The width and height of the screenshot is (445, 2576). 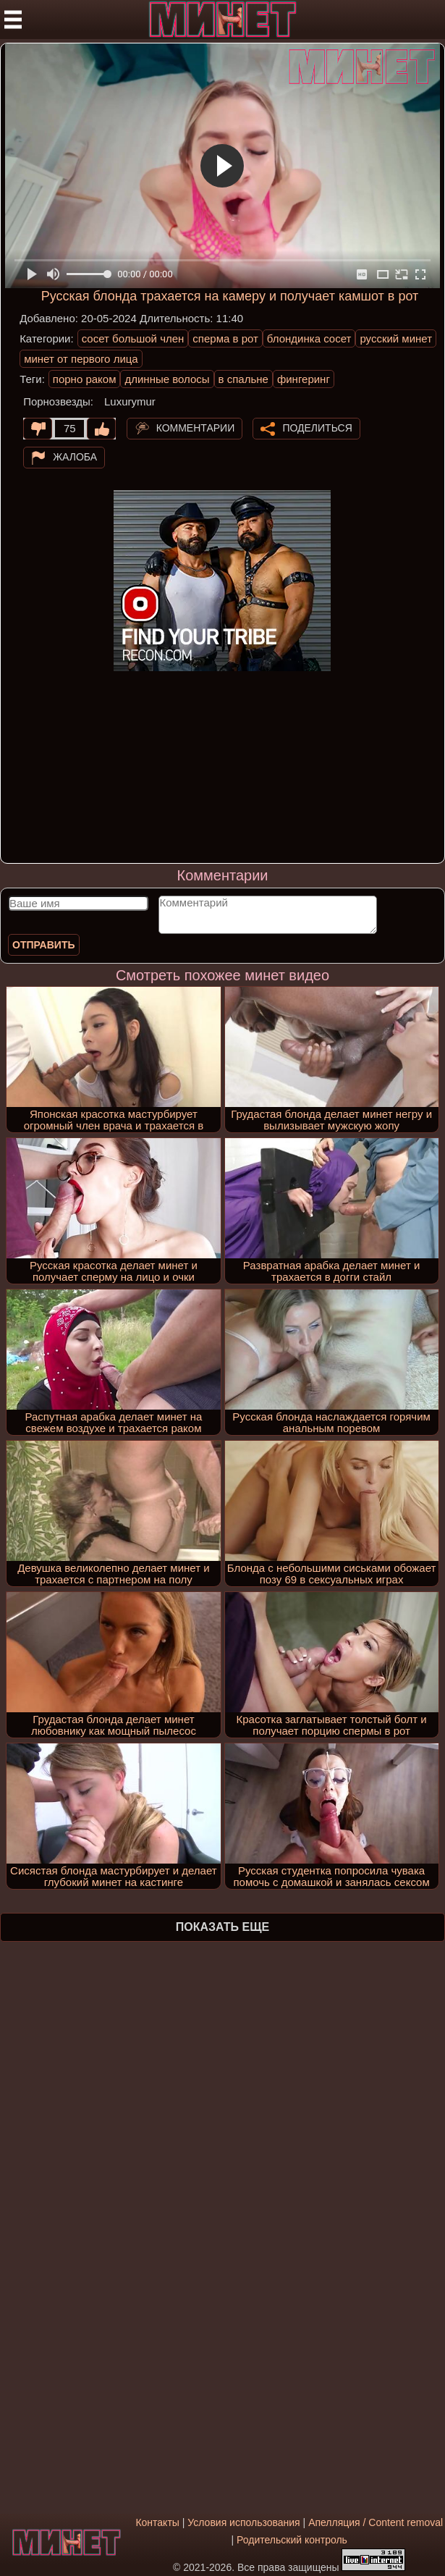 I want to click on русский минет, so click(x=396, y=338).